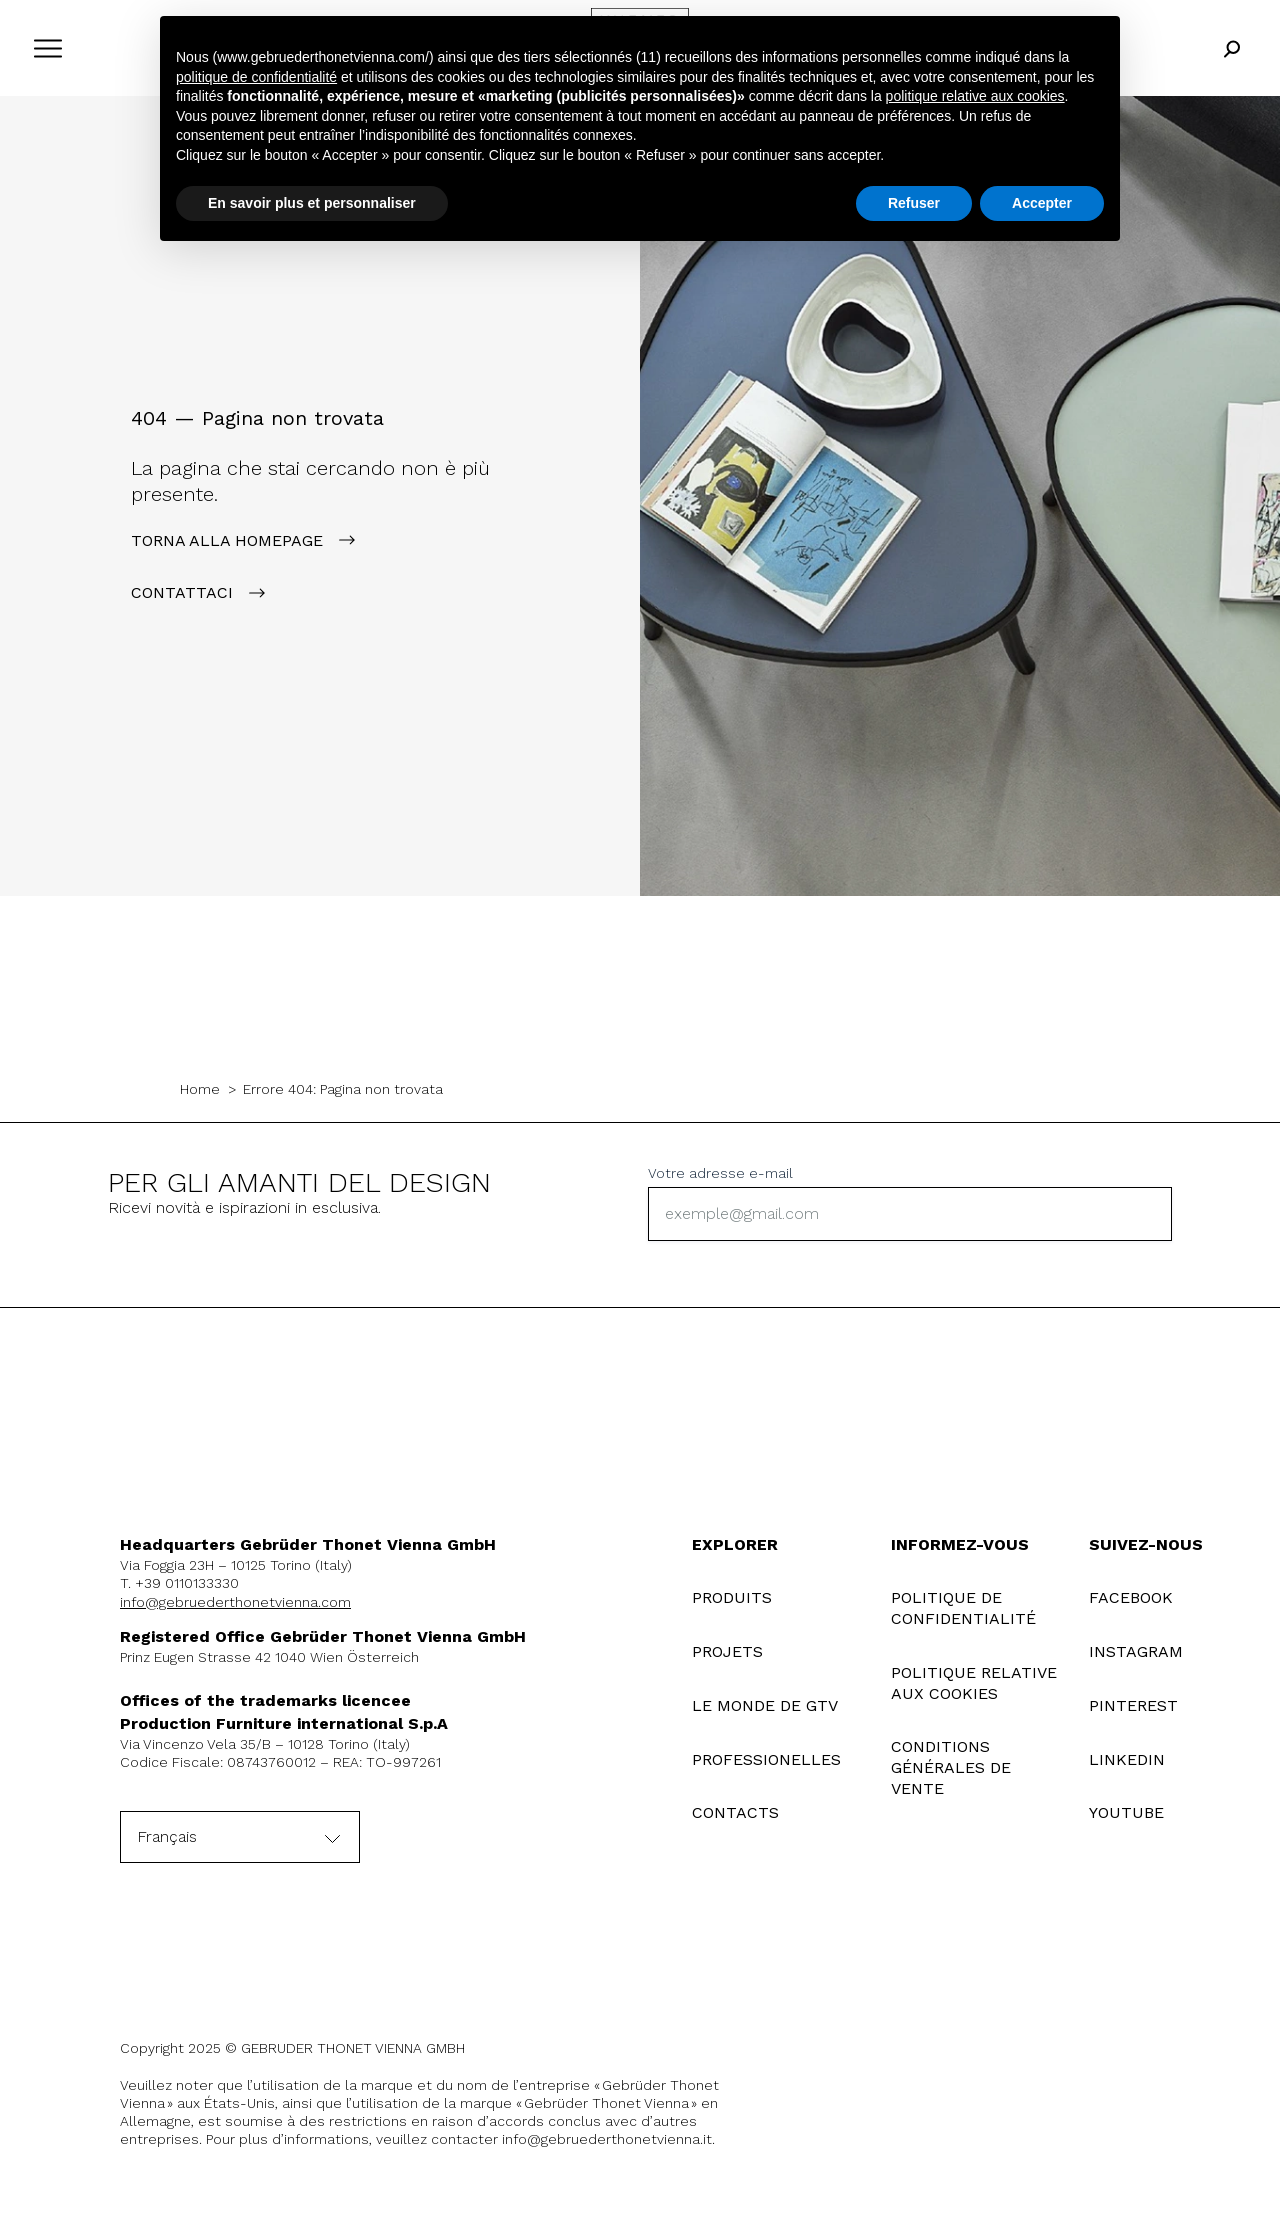 Image resolution: width=1280 pixels, height=2229 pixels. I want to click on En savoir plus et personnaliser [button], so click(312, 203).